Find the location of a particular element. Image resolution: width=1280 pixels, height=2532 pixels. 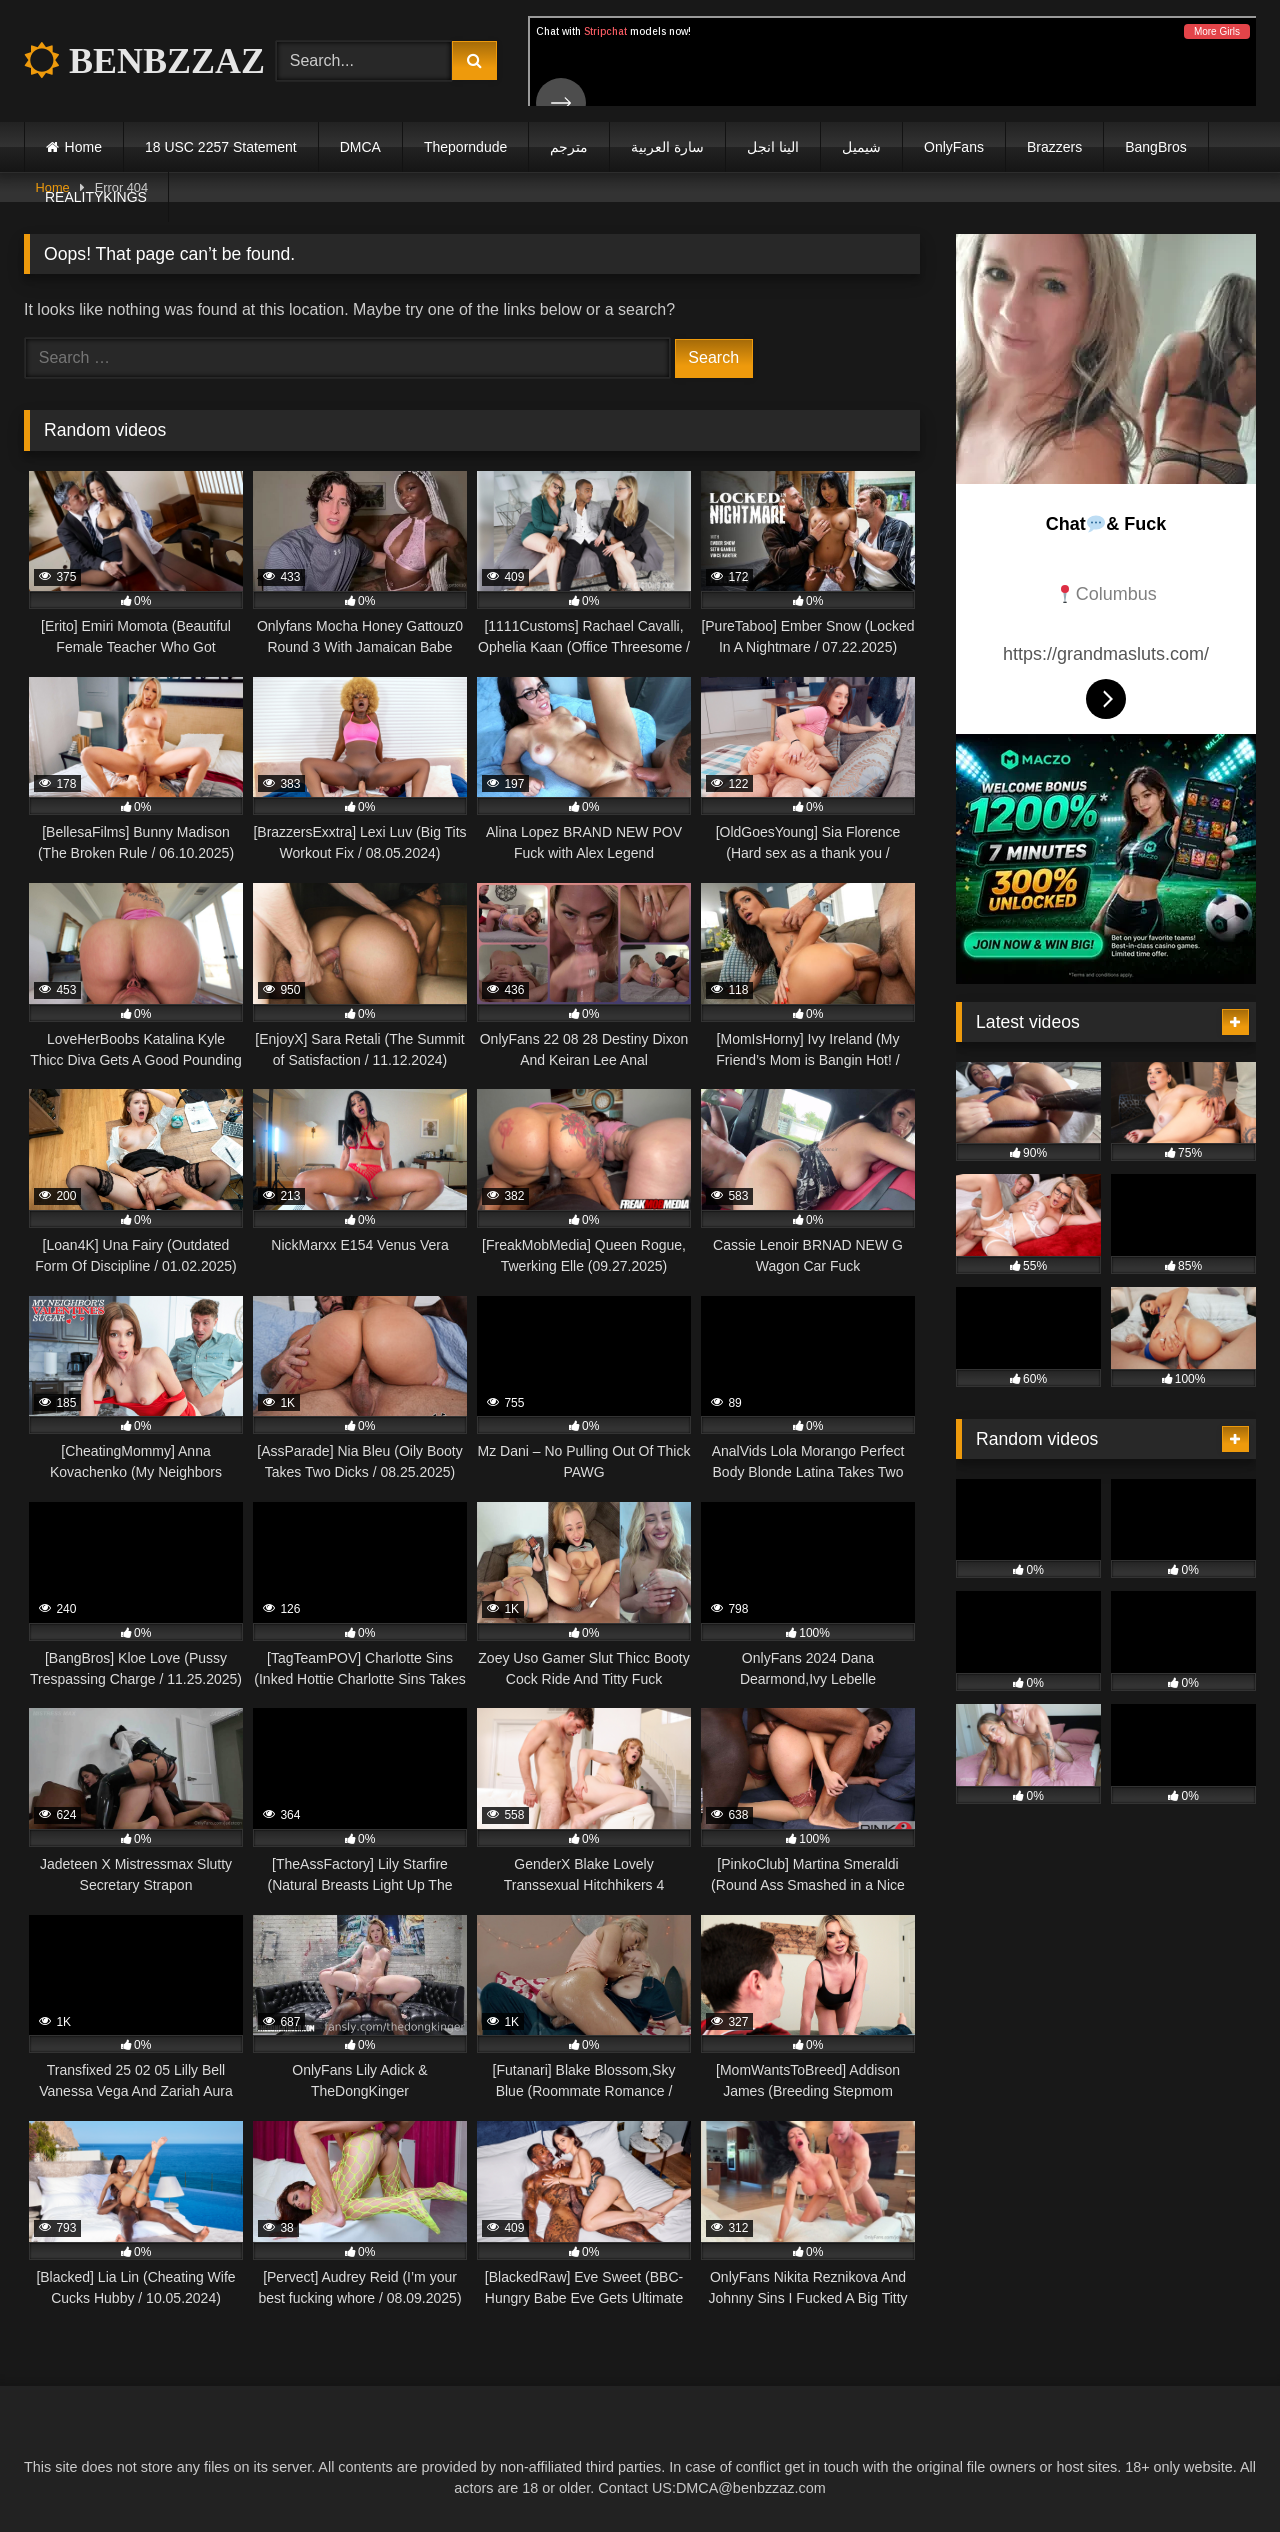

سارة العربية is located at coordinates (667, 147).